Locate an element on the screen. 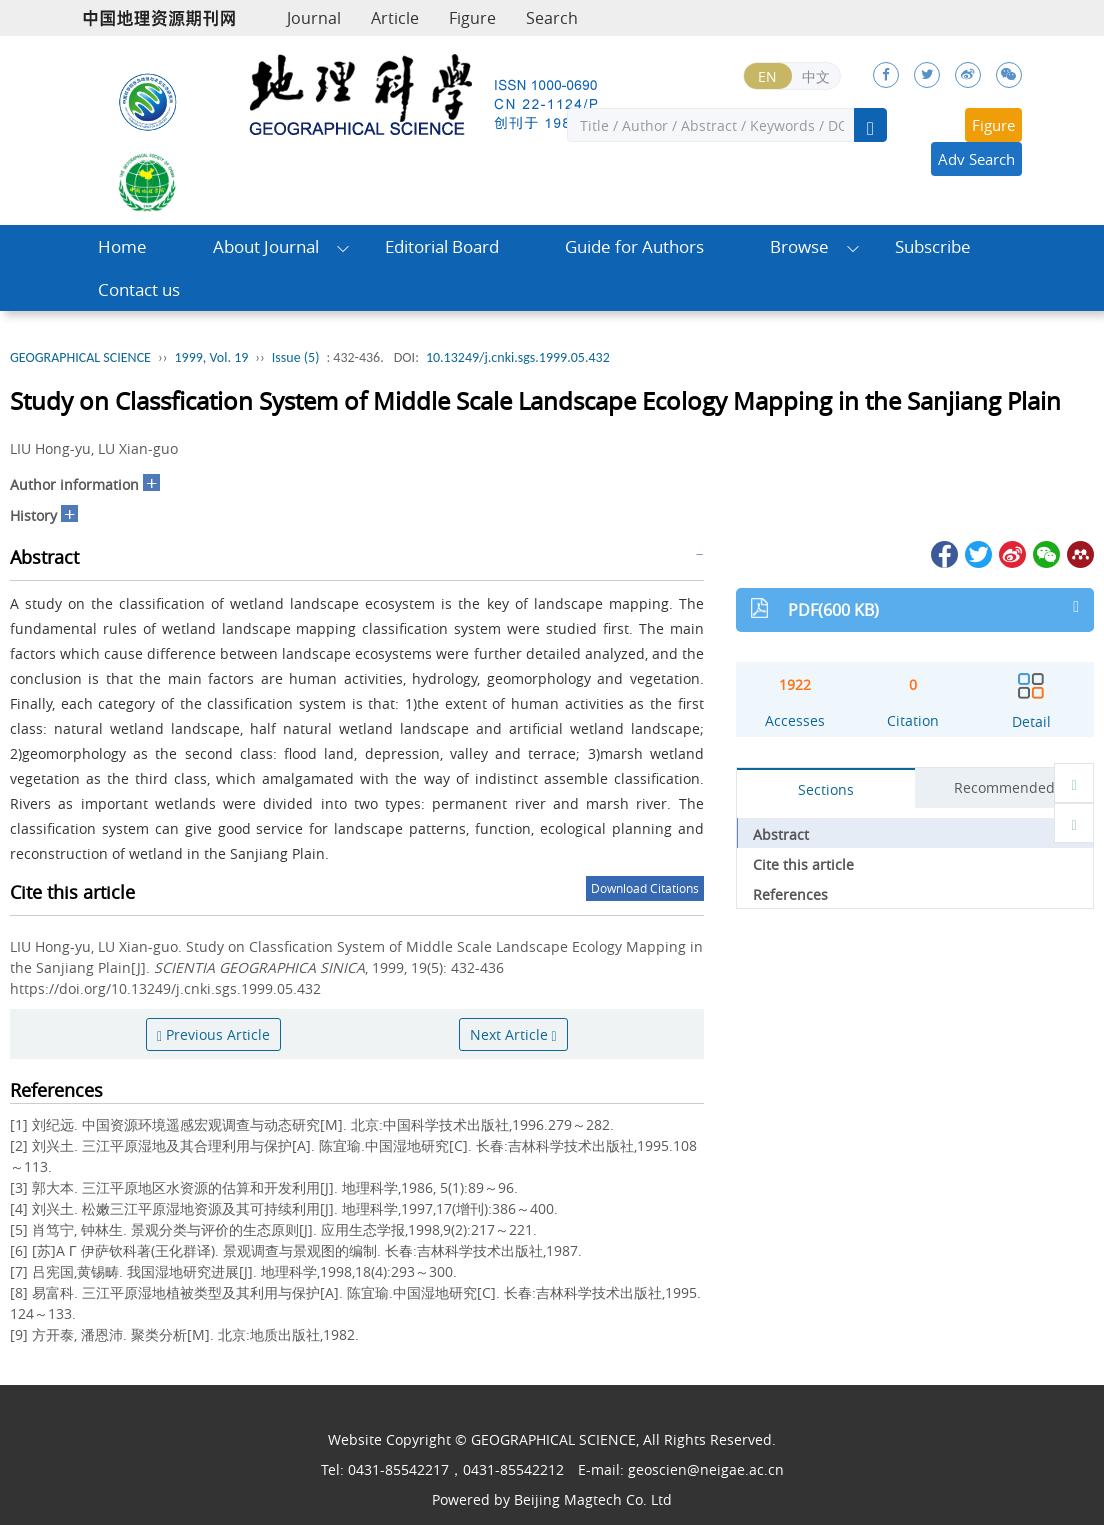 The height and width of the screenshot is (1525, 1104). Article is located at coordinates (395, 18).